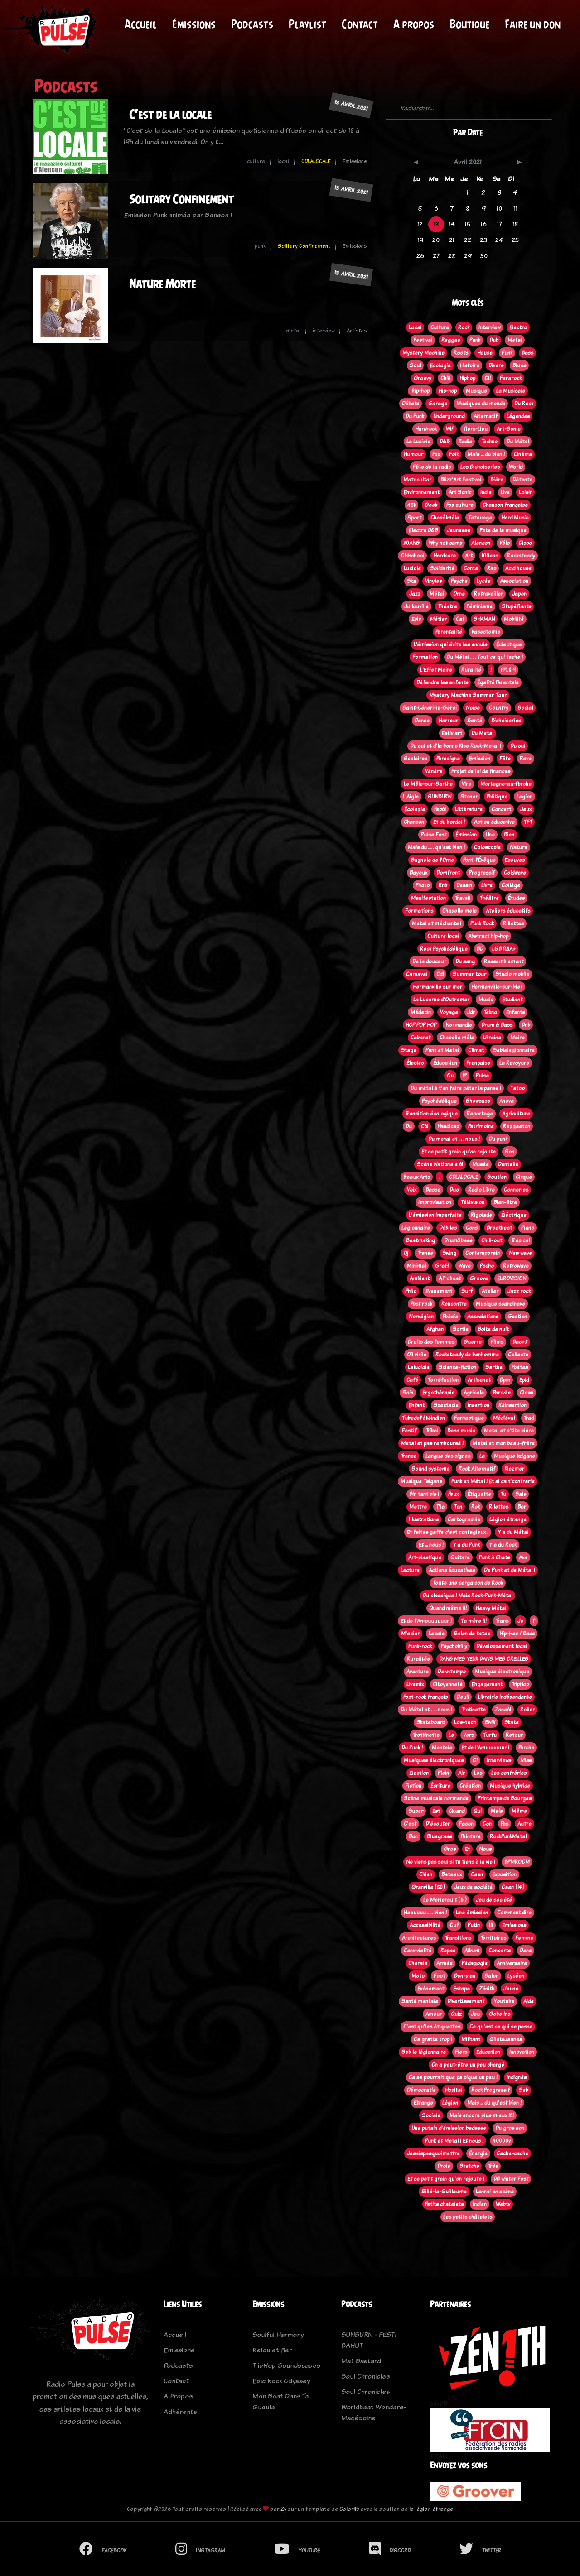 This screenshot has width=580, height=2576. What do you see at coordinates (452, 1570) in the screenshot?
I see `Actions éducatives` at bounding box center [452, 1570].